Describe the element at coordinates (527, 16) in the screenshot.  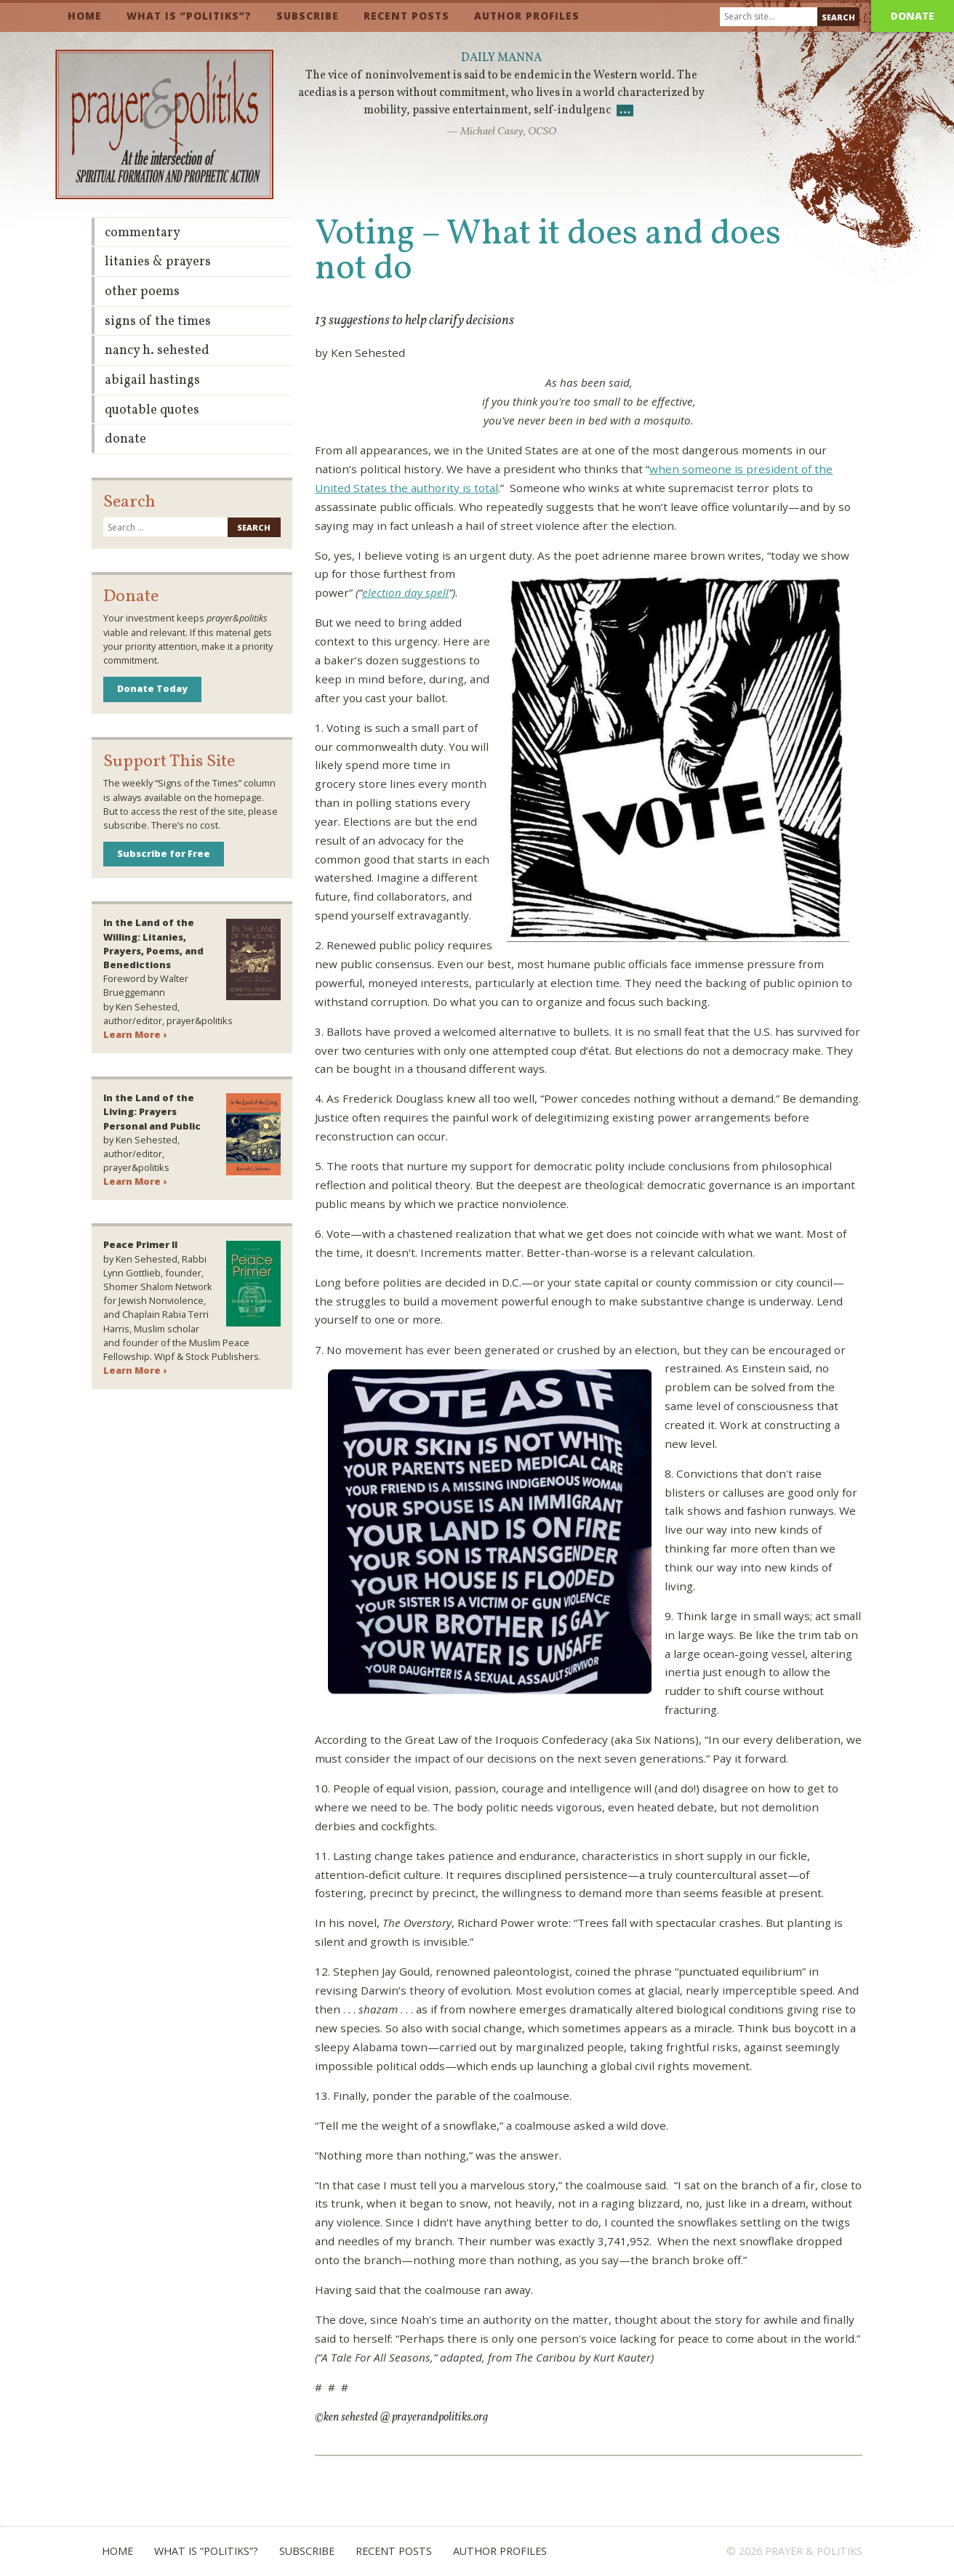
I see `Author Profiles` at that location.